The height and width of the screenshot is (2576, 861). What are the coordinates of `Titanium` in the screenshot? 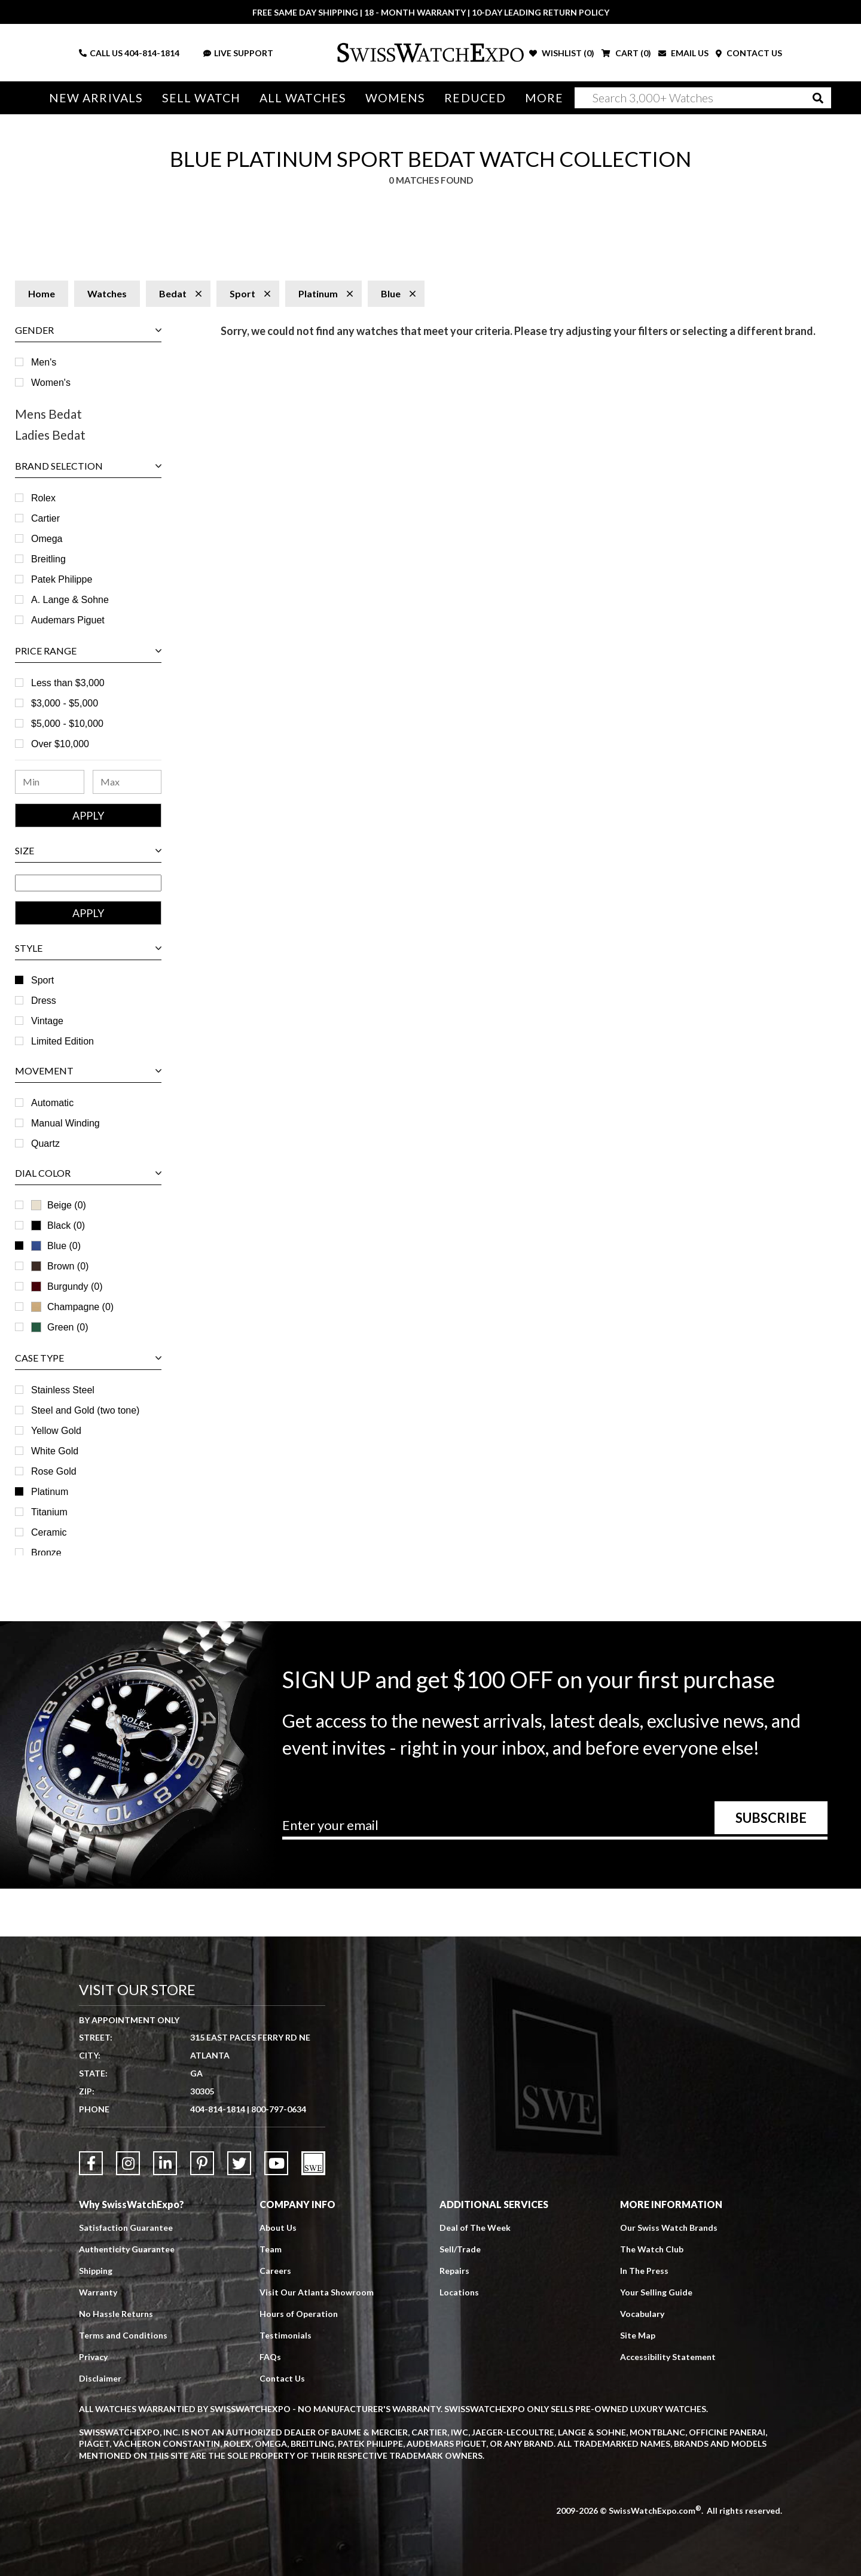 It's located at (49, 1512).